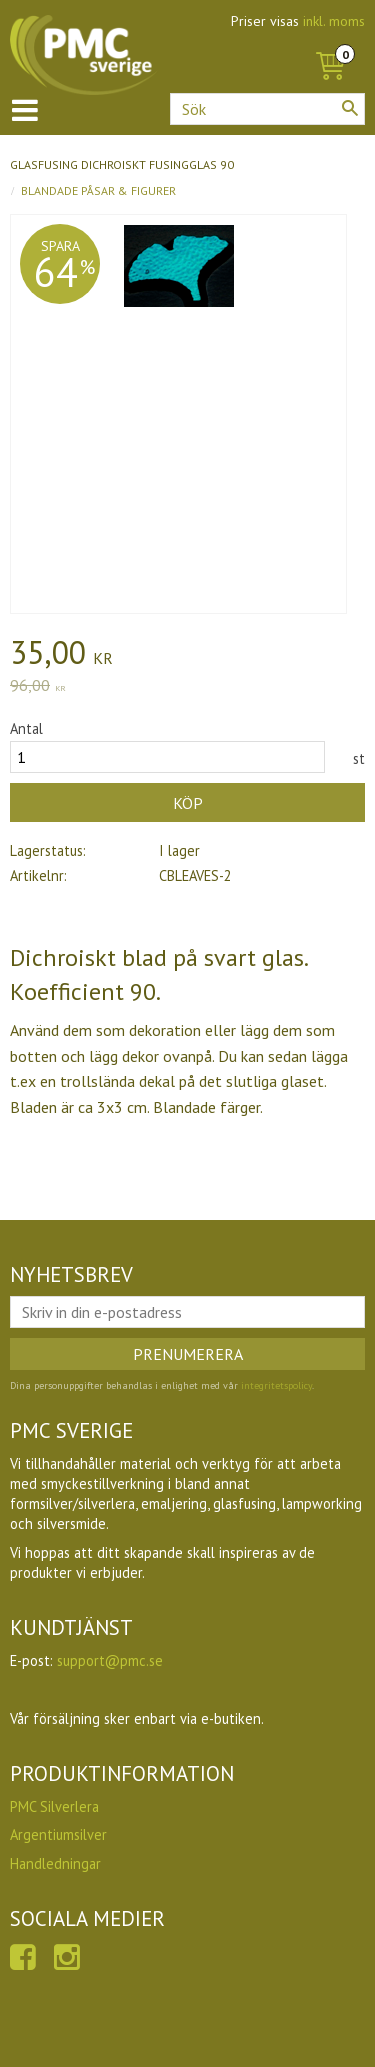  What do you see at coordinates (187, 655) in the screenshot?
I see `[text]` at bounding box center [187, 655].